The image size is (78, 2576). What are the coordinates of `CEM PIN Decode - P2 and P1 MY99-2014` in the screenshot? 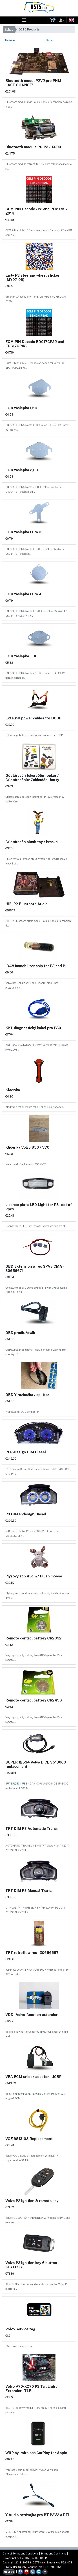 It's located at (36, 211).